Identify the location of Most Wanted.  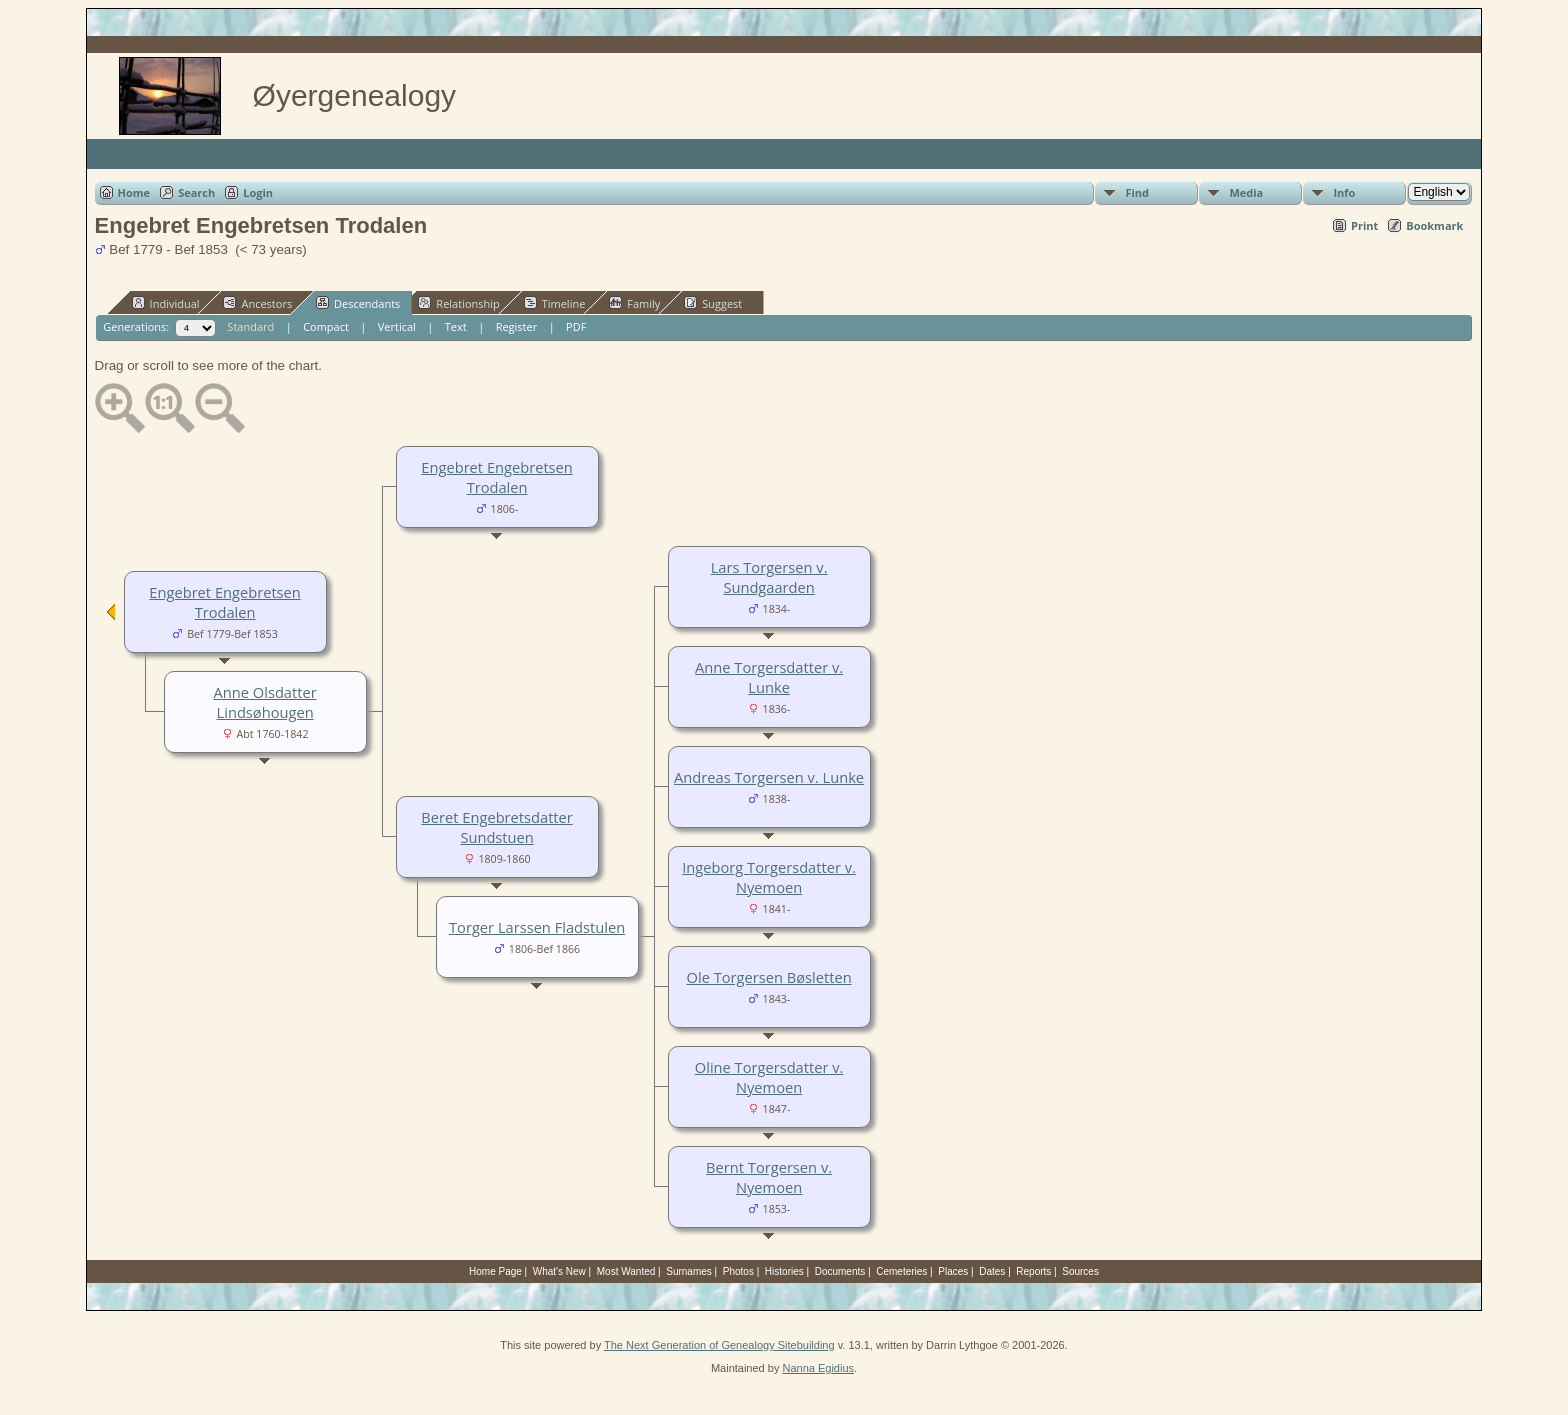
(626, 1271).